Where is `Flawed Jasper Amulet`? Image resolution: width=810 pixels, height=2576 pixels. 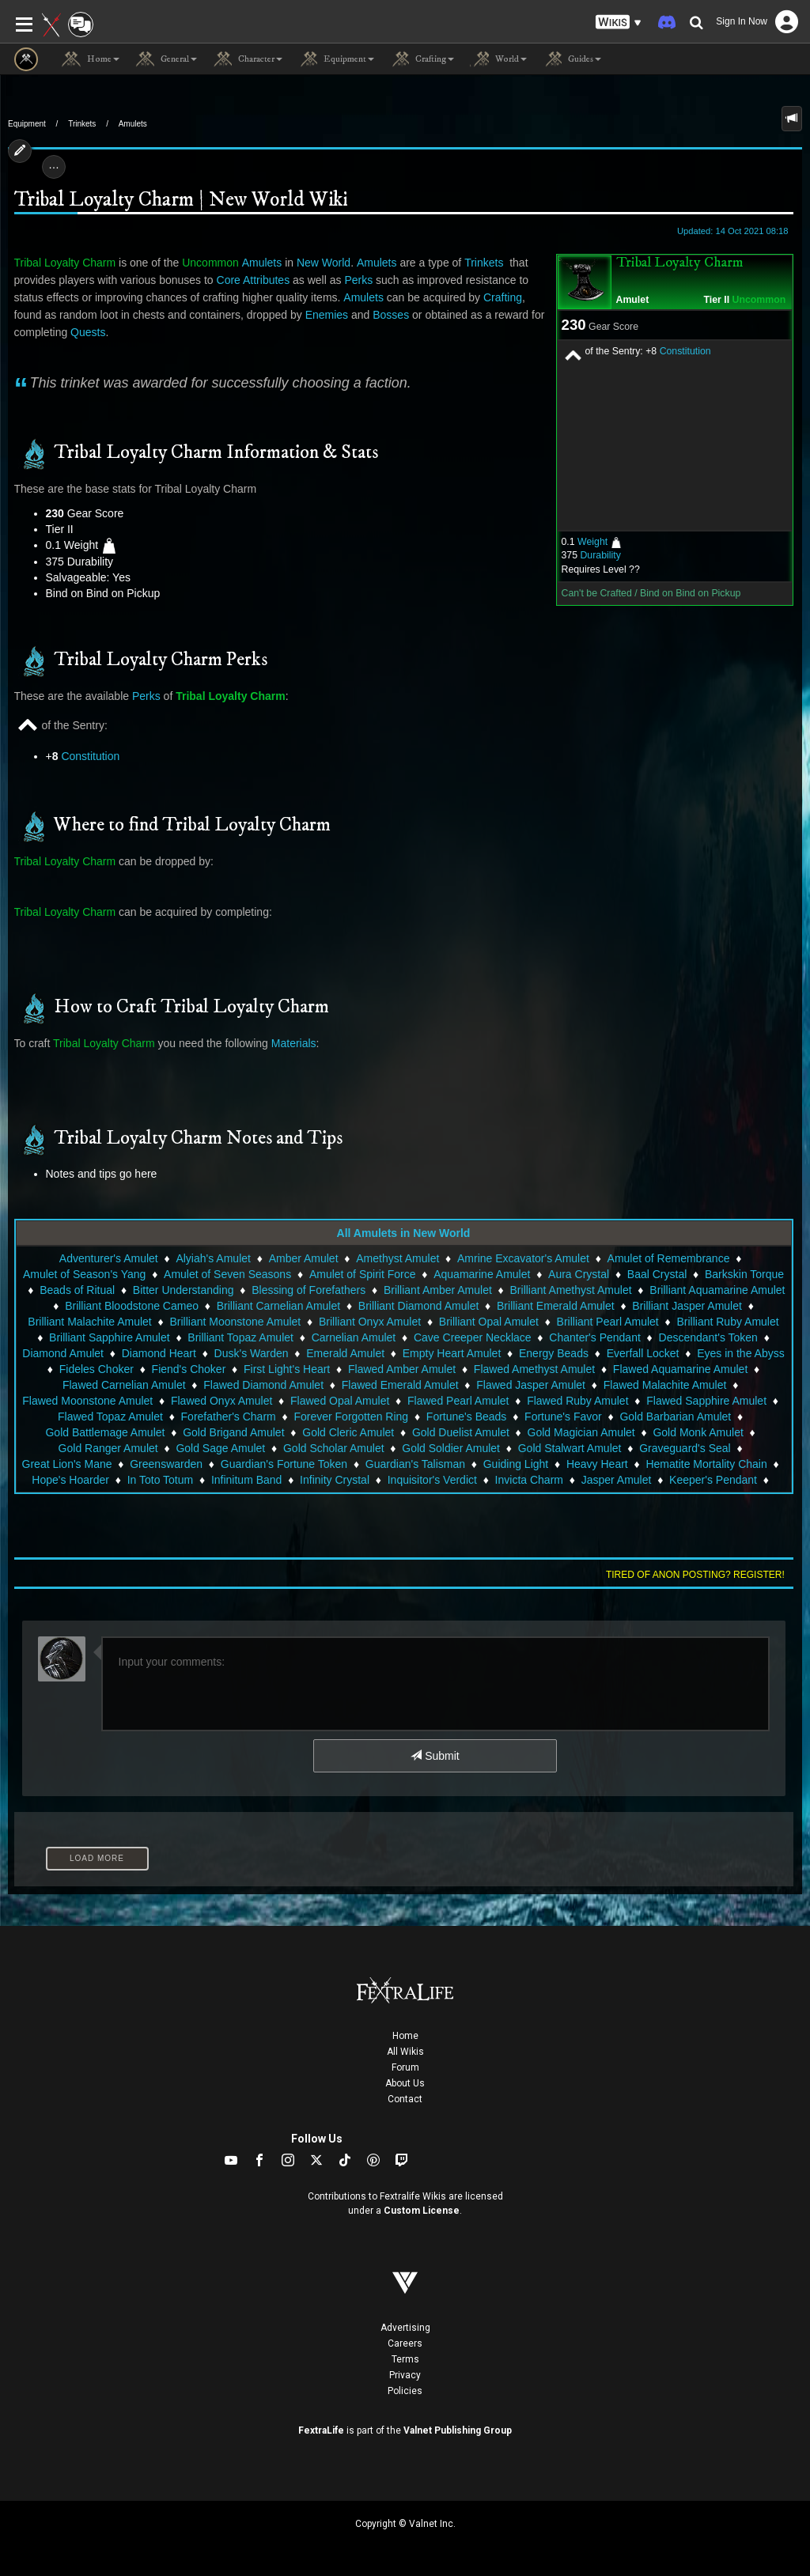 Flawed Jasper Amulet is located at coordinates (530, 1385).